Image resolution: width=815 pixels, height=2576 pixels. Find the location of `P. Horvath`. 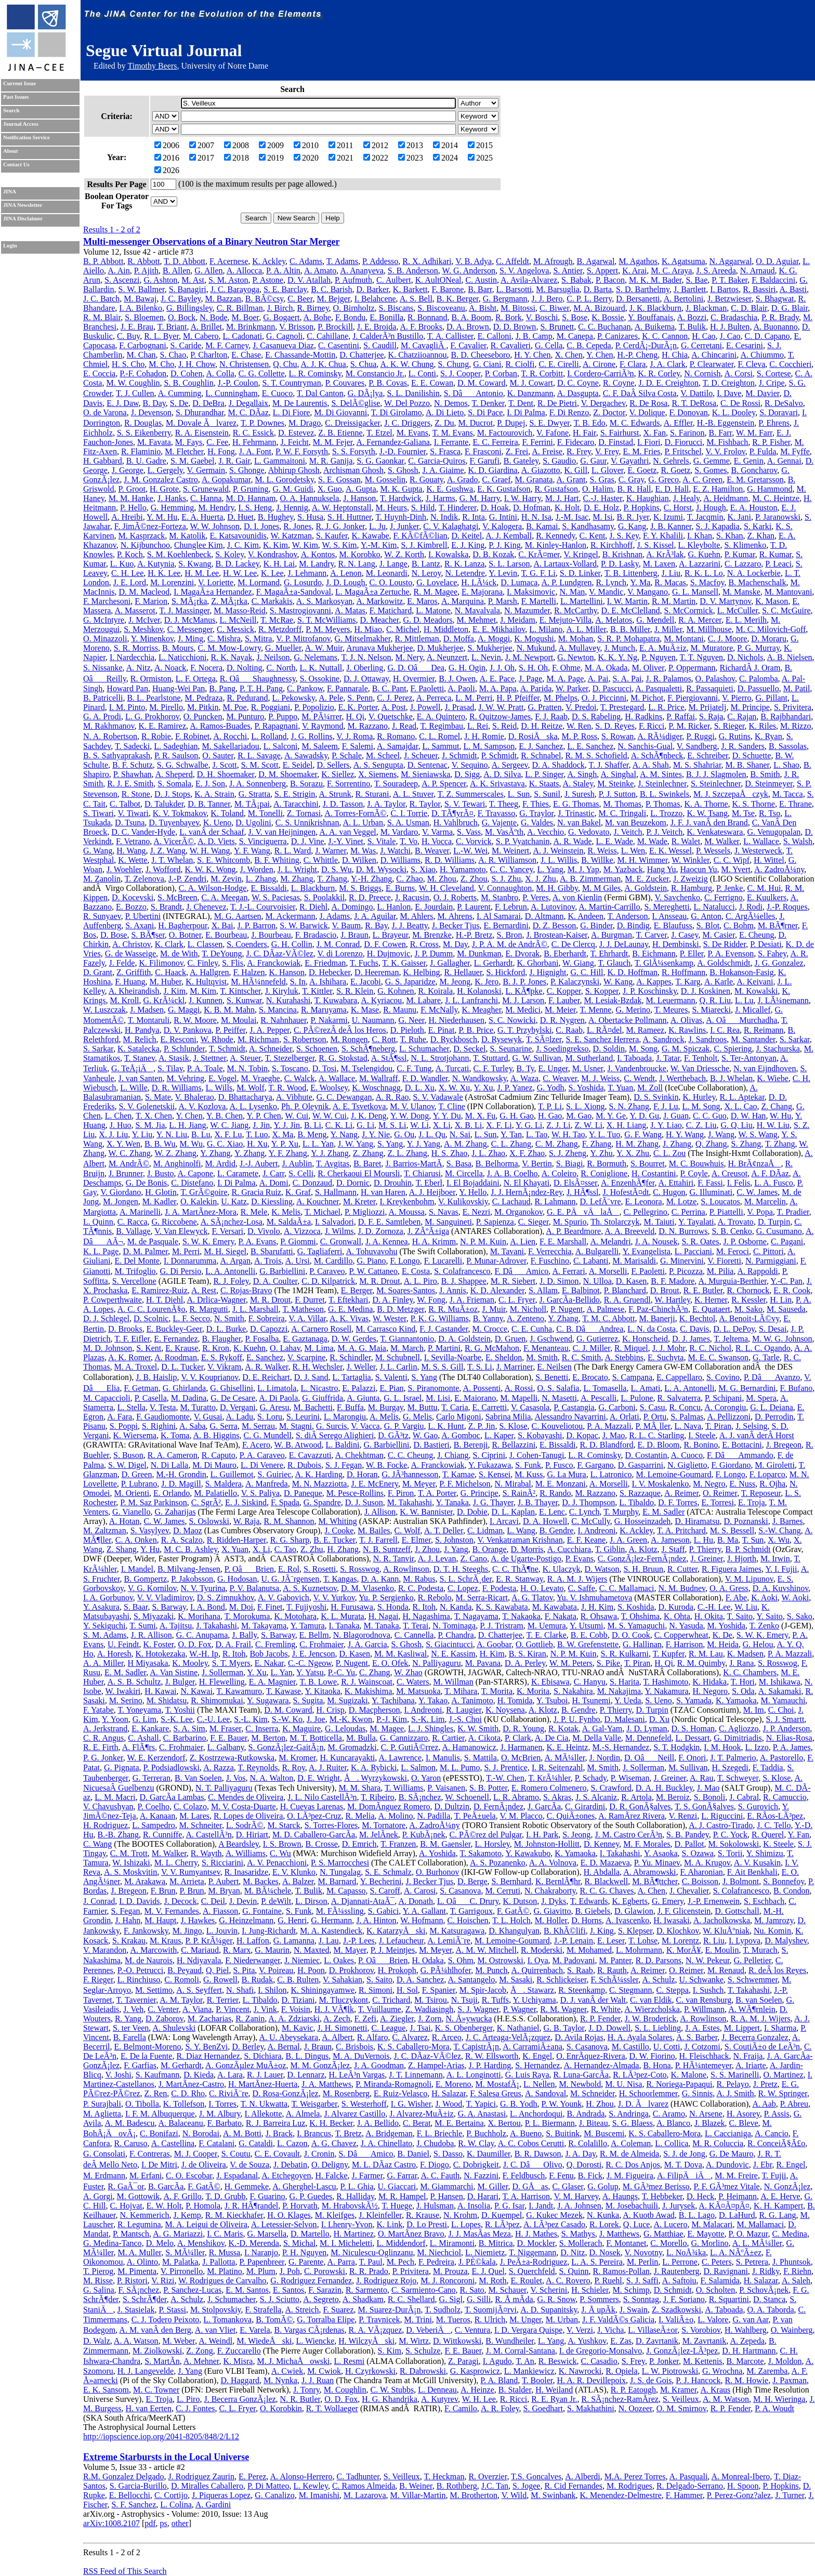

P. Horvath is located at coordinates (300, 2205).